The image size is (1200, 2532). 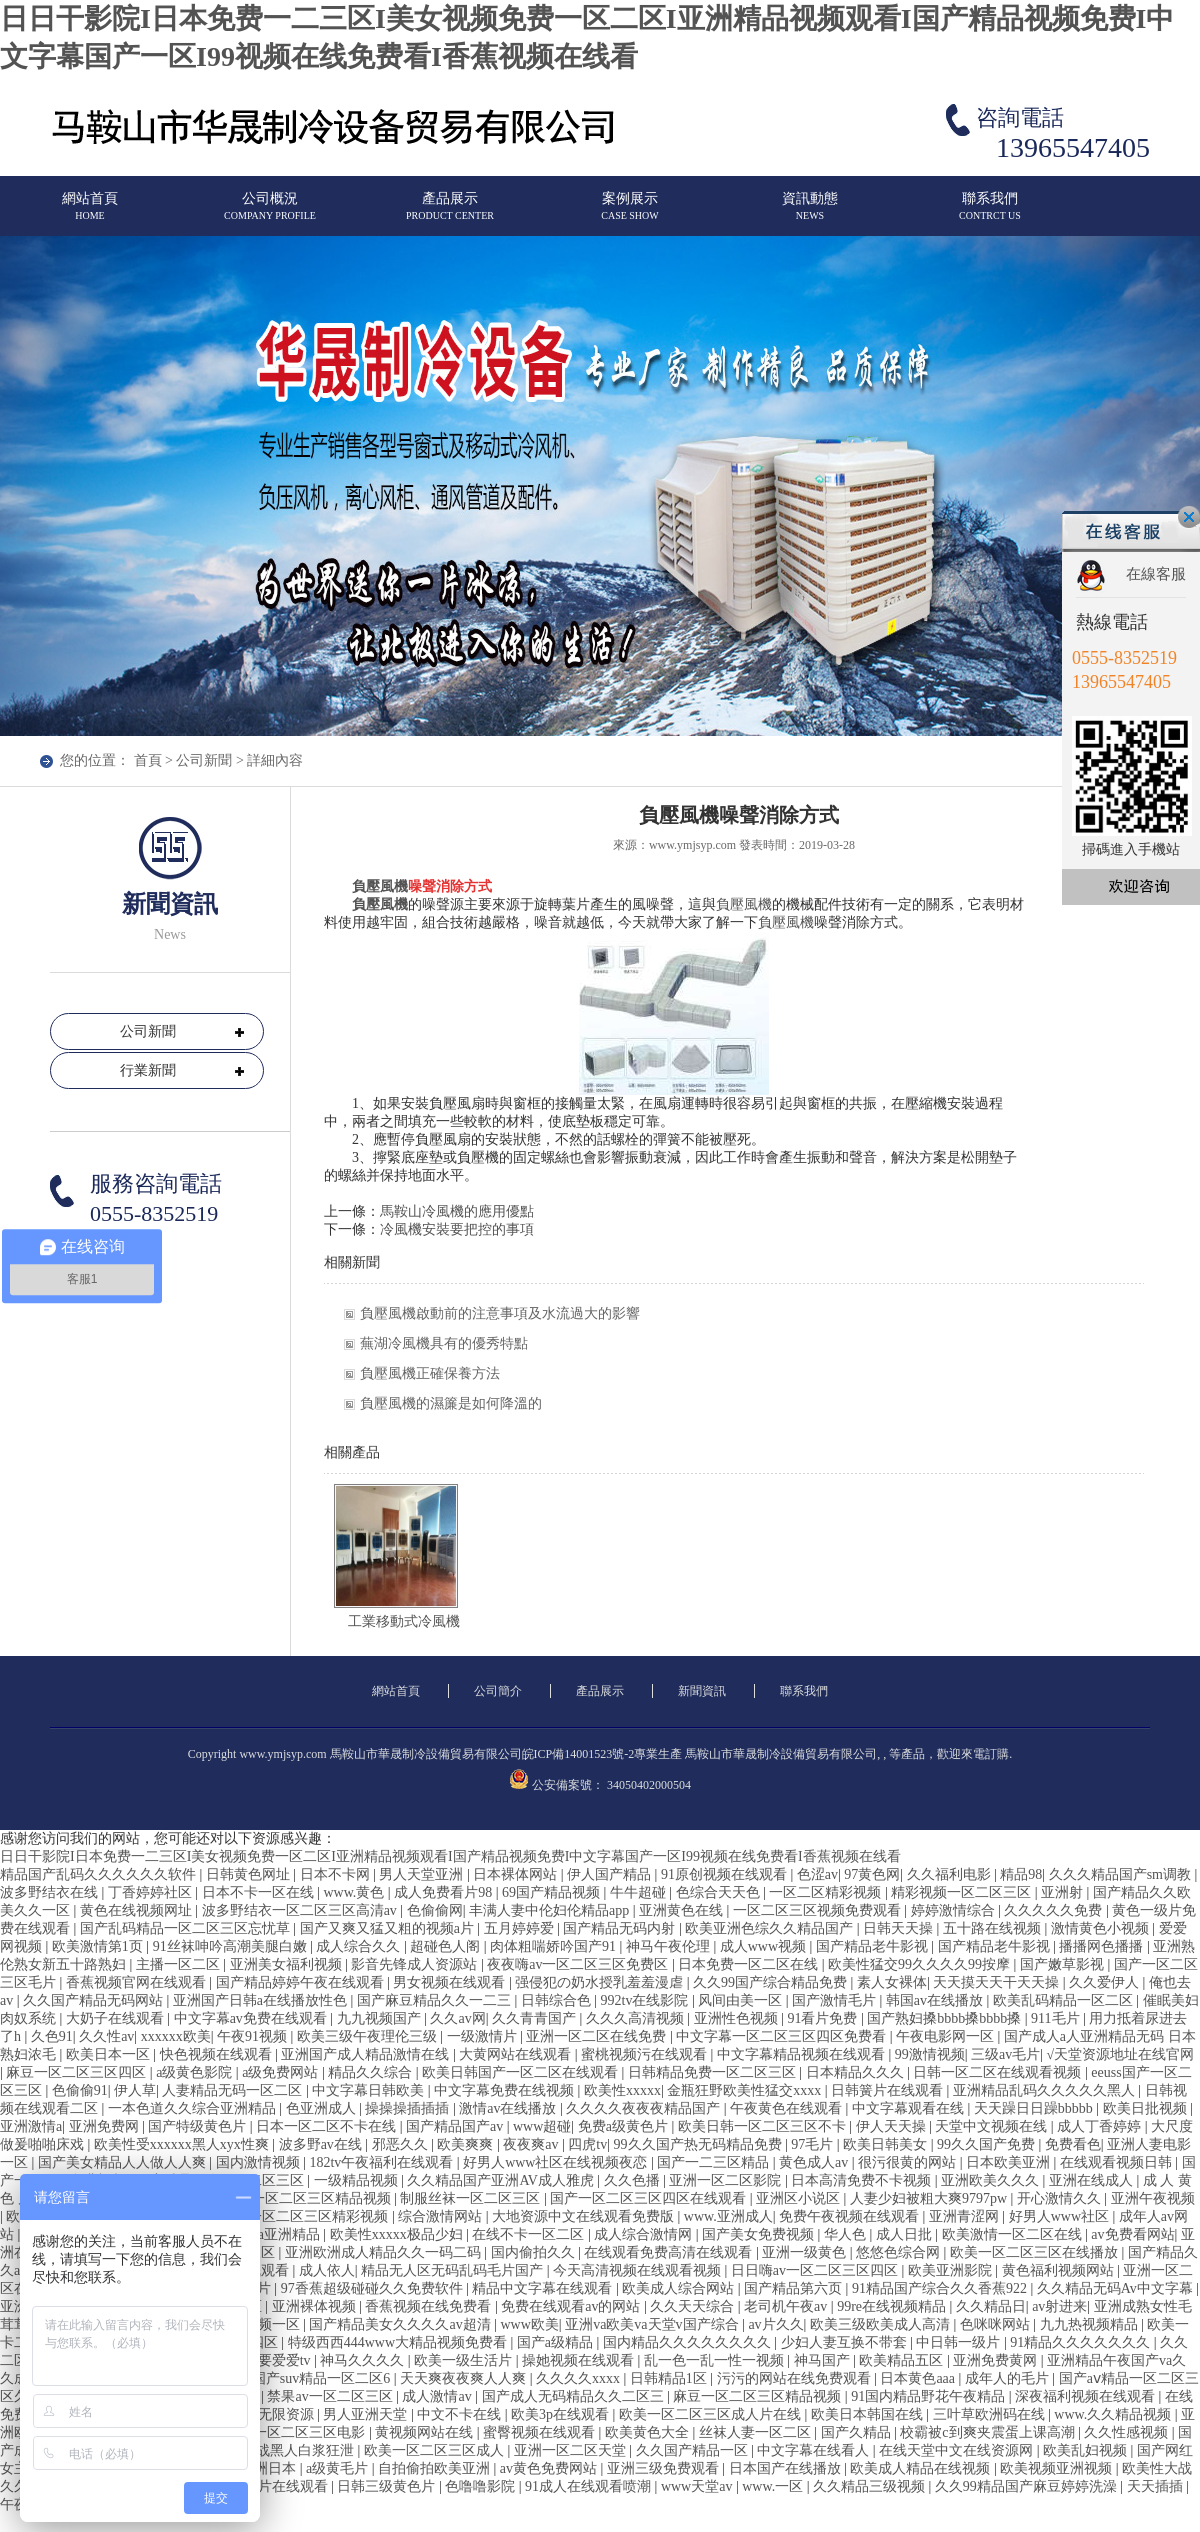 What do you see at coordinates (893, 2306) in the screenshot?
I see `99re在线视频精品` at bounding box center [893, 2306].